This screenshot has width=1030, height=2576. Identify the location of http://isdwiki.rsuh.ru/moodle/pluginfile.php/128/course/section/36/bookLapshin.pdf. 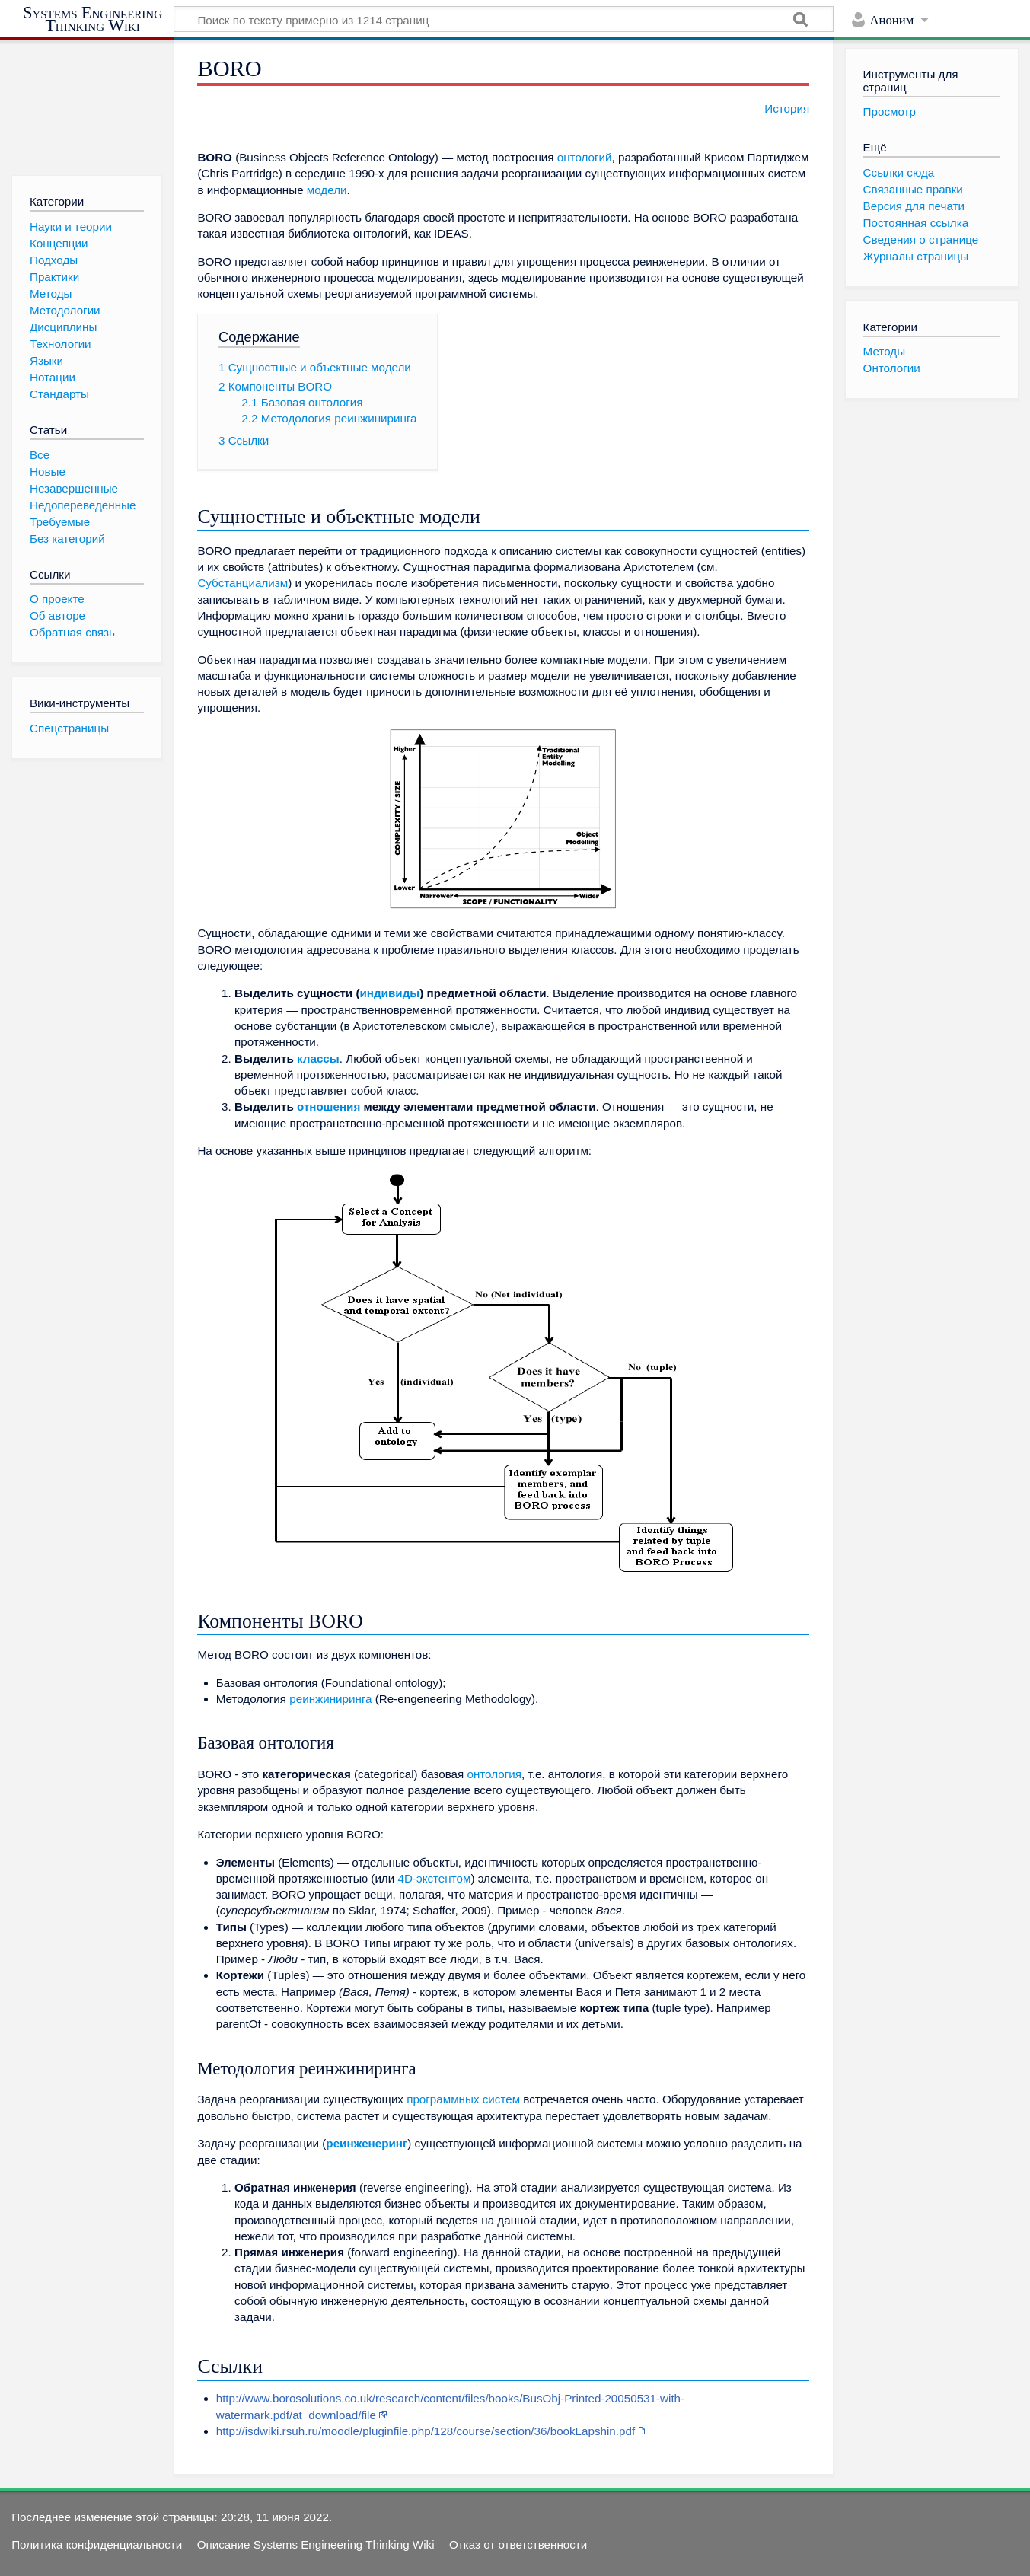
(425, 2431).